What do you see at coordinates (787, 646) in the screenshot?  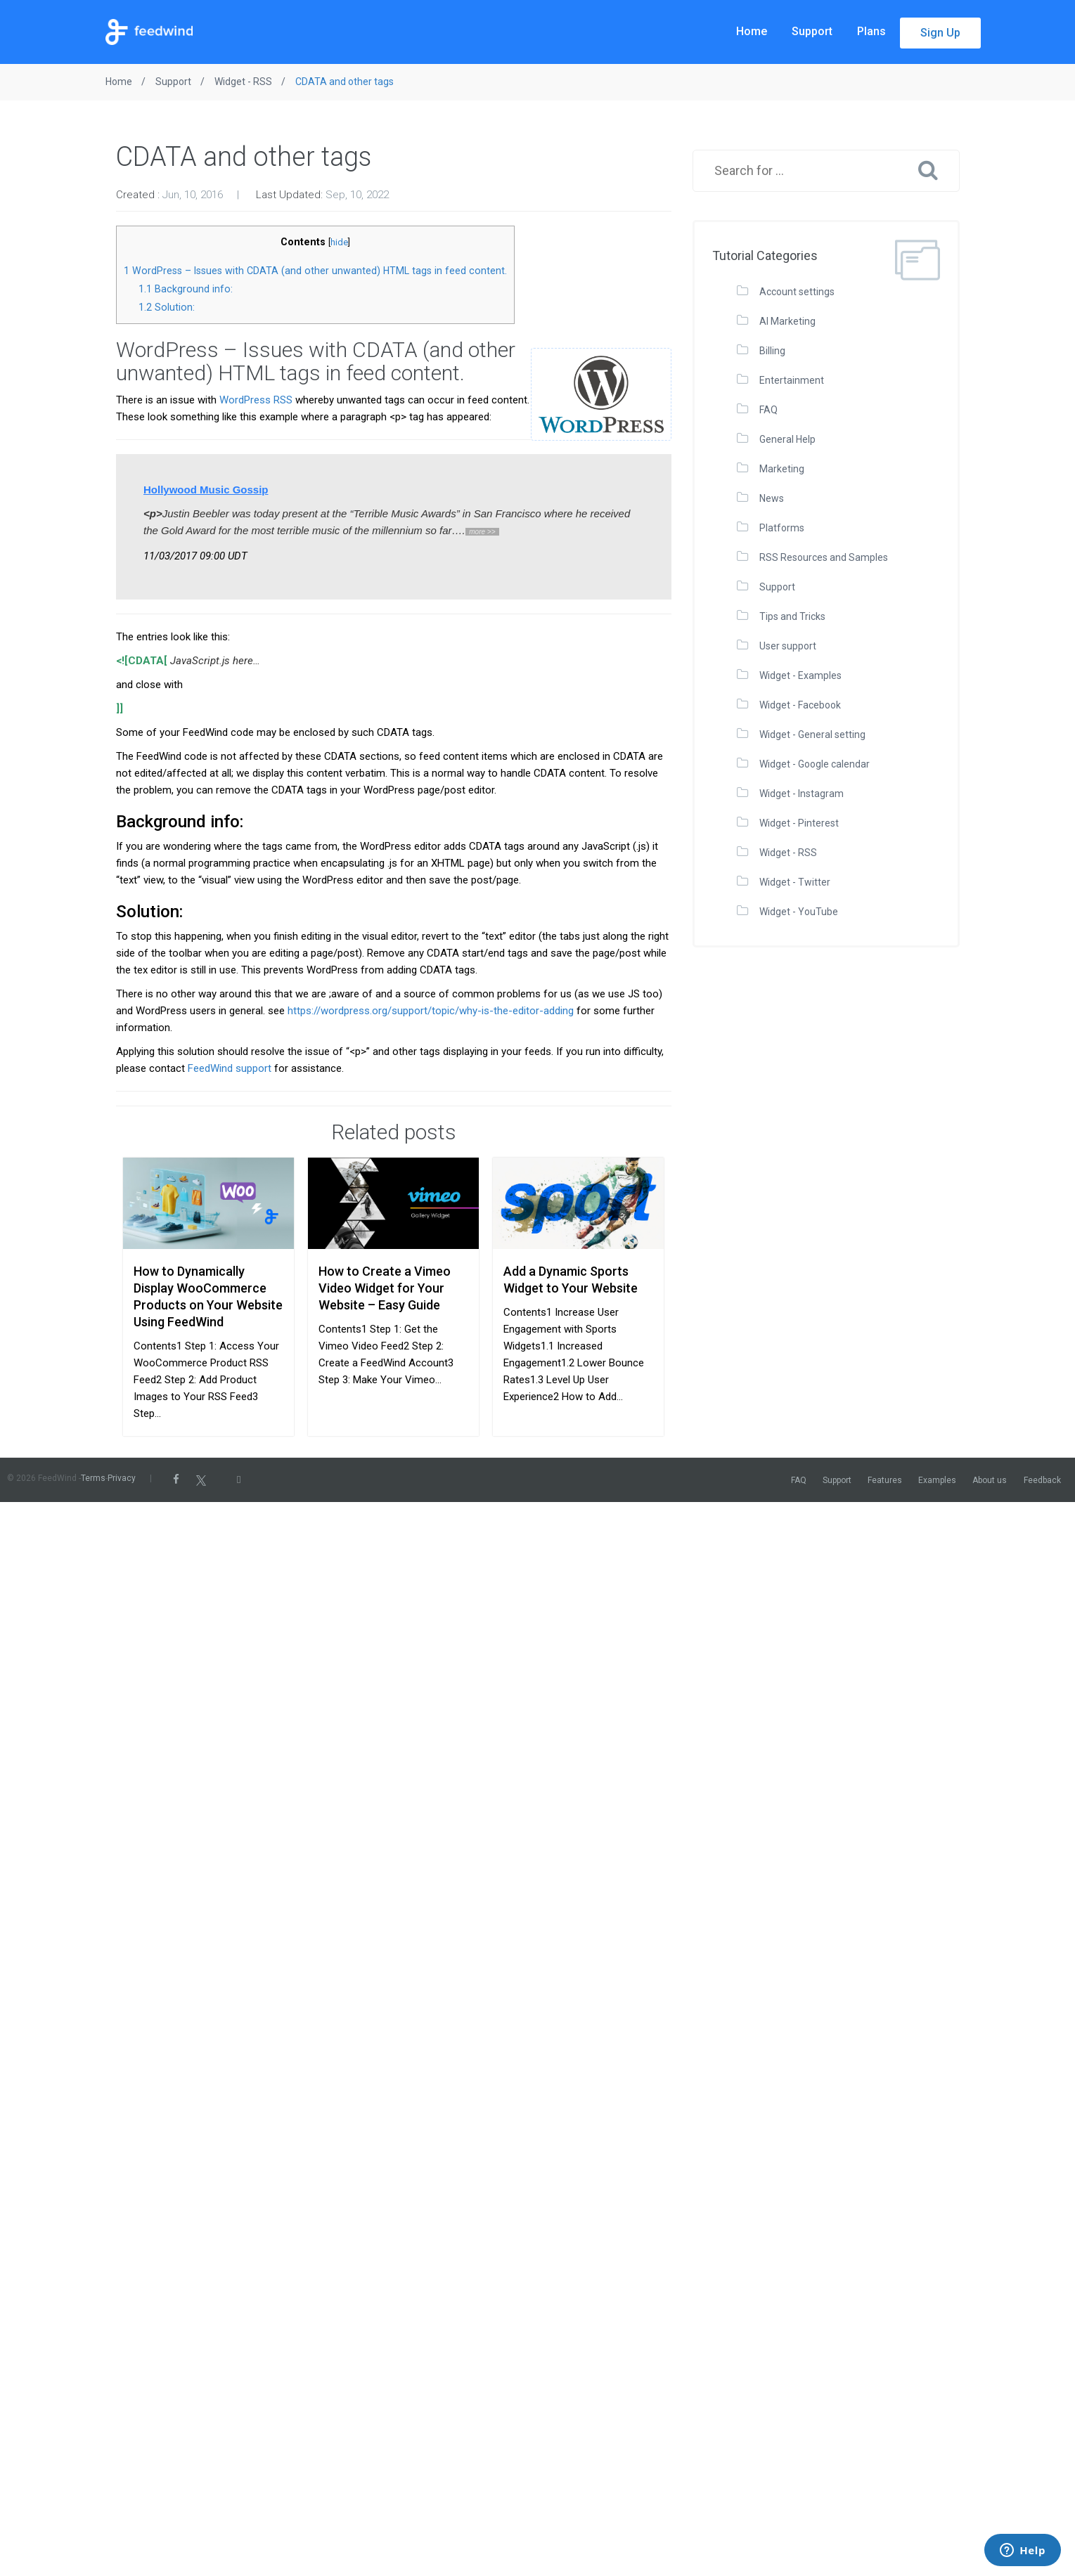 I see `User support` at bounding box center [787, 646].